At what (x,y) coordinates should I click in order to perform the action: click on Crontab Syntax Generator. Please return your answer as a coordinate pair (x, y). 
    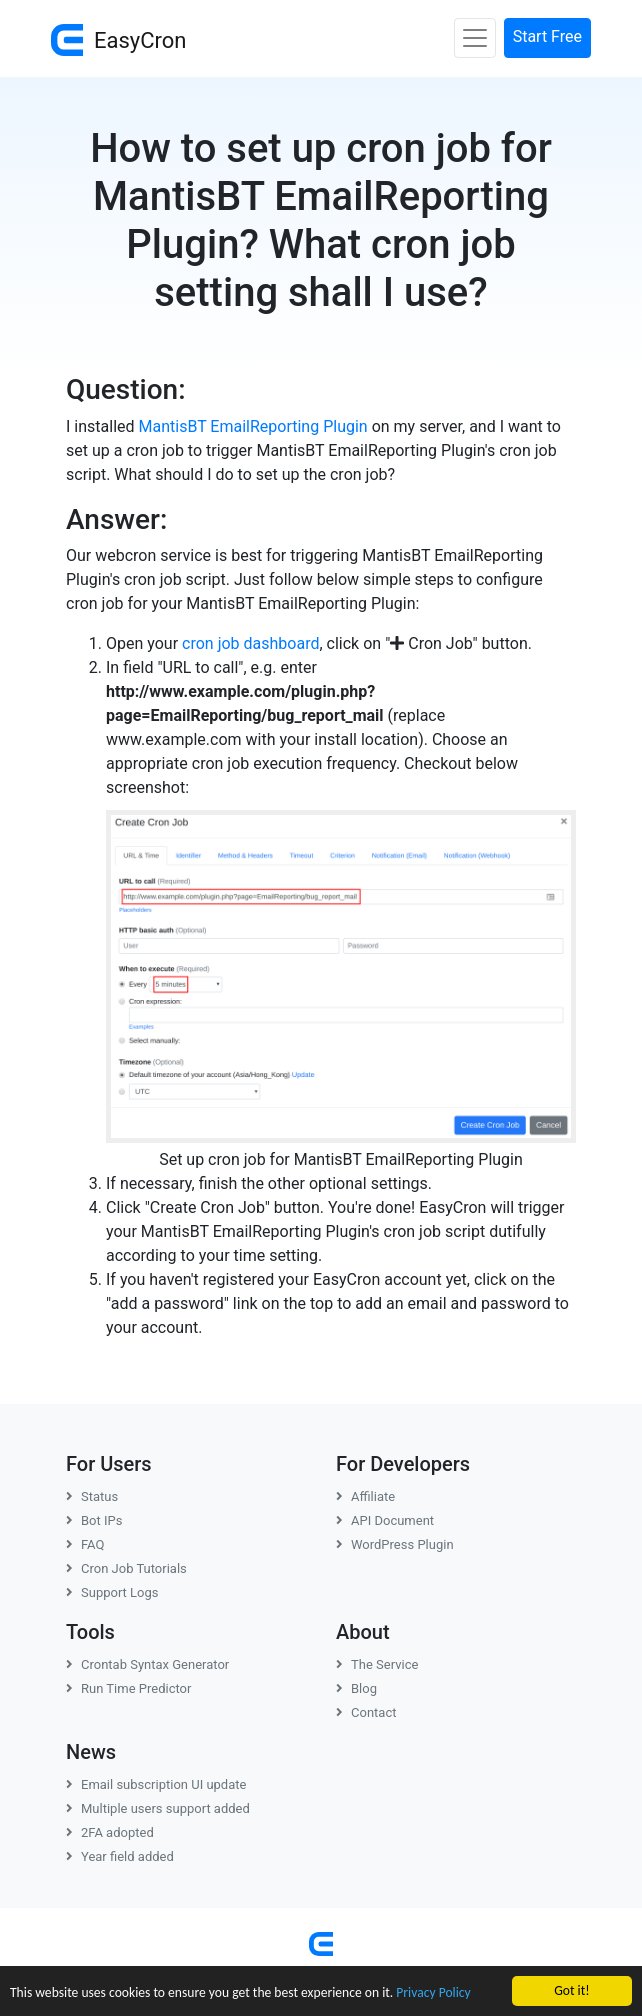
    Looking at the image, I should click on (147, 1664).